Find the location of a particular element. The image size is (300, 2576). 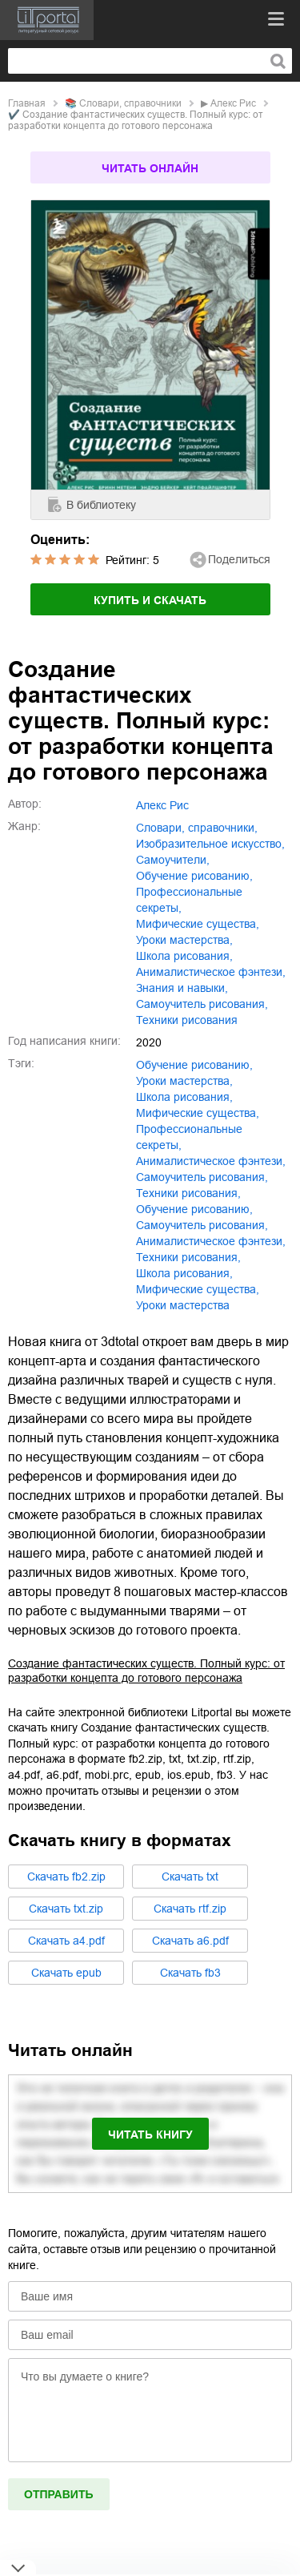

уроки мастерства, is located at coordinates (184, 939).